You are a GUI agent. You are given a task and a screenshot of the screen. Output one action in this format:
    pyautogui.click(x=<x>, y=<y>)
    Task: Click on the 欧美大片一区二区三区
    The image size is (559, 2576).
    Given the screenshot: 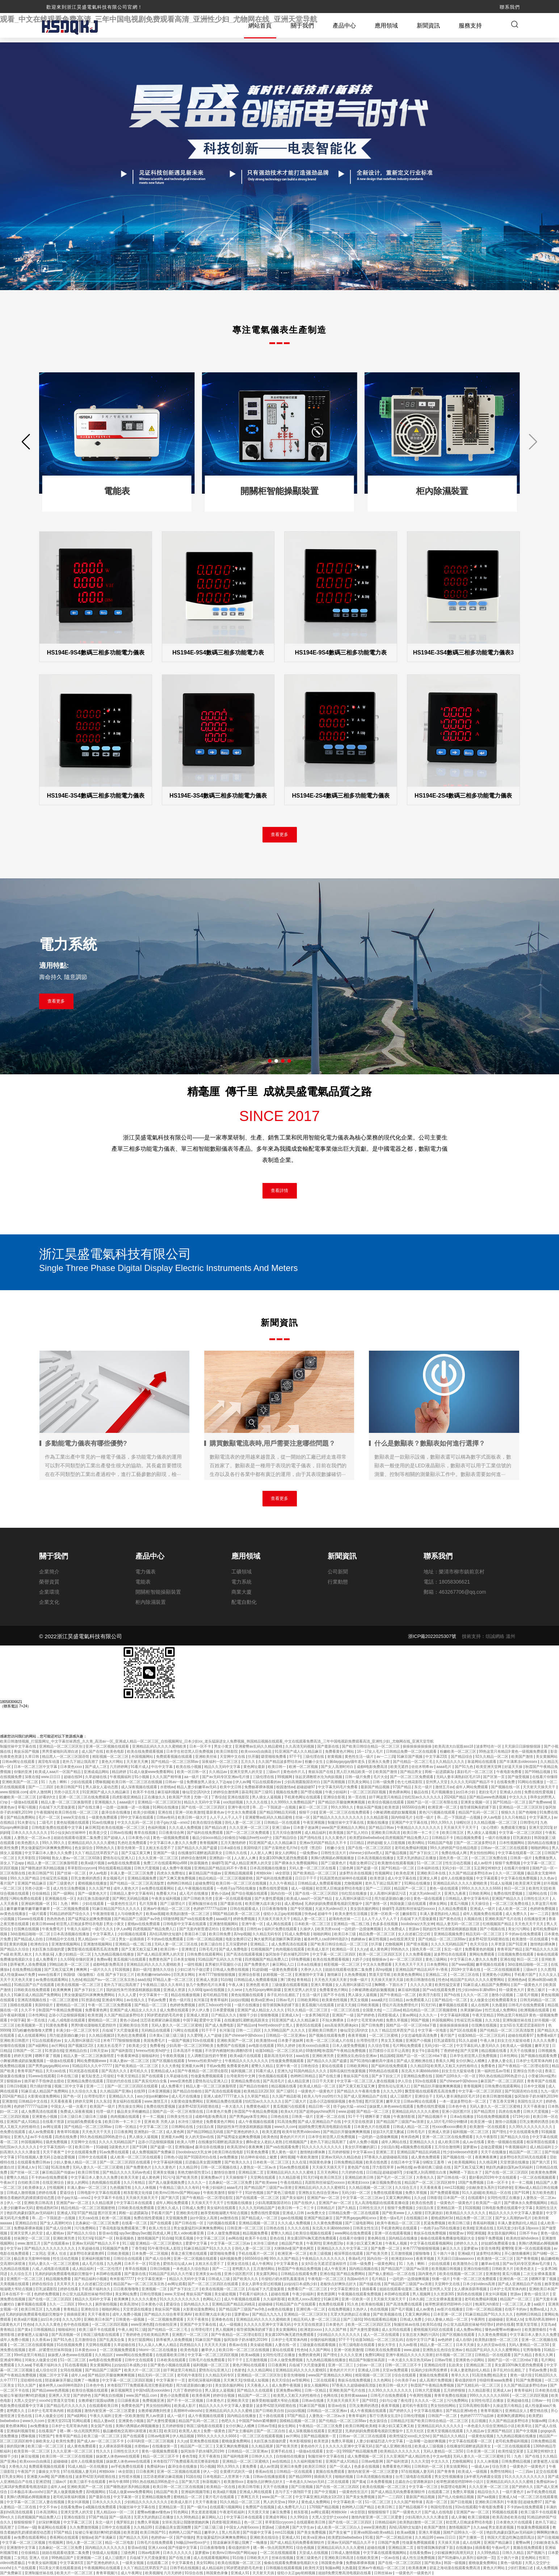 What is the action you would take?
    pyautogui.click(x=142, y=2370)
    